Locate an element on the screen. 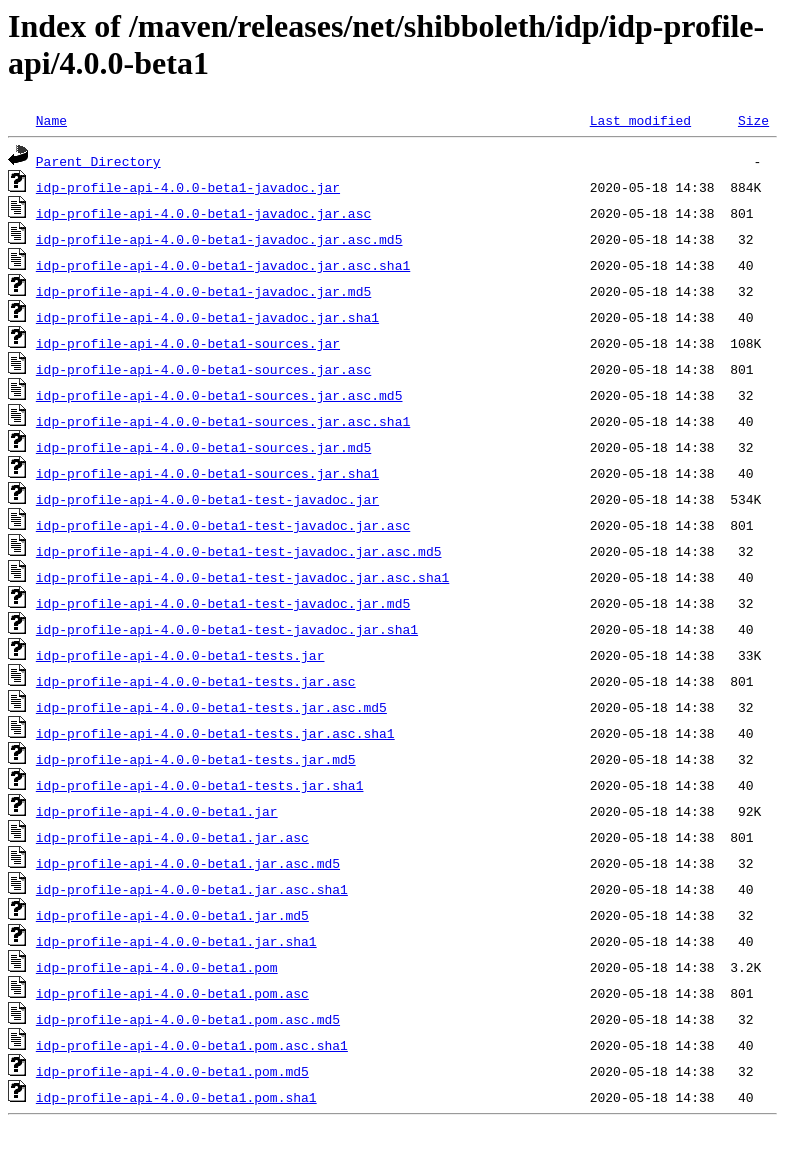 This screenshot has width=785, height=1165. idp-profile-api-4.0.0-beta1-test-javadoc.jar.md5 is located at coordinates (223, 603).